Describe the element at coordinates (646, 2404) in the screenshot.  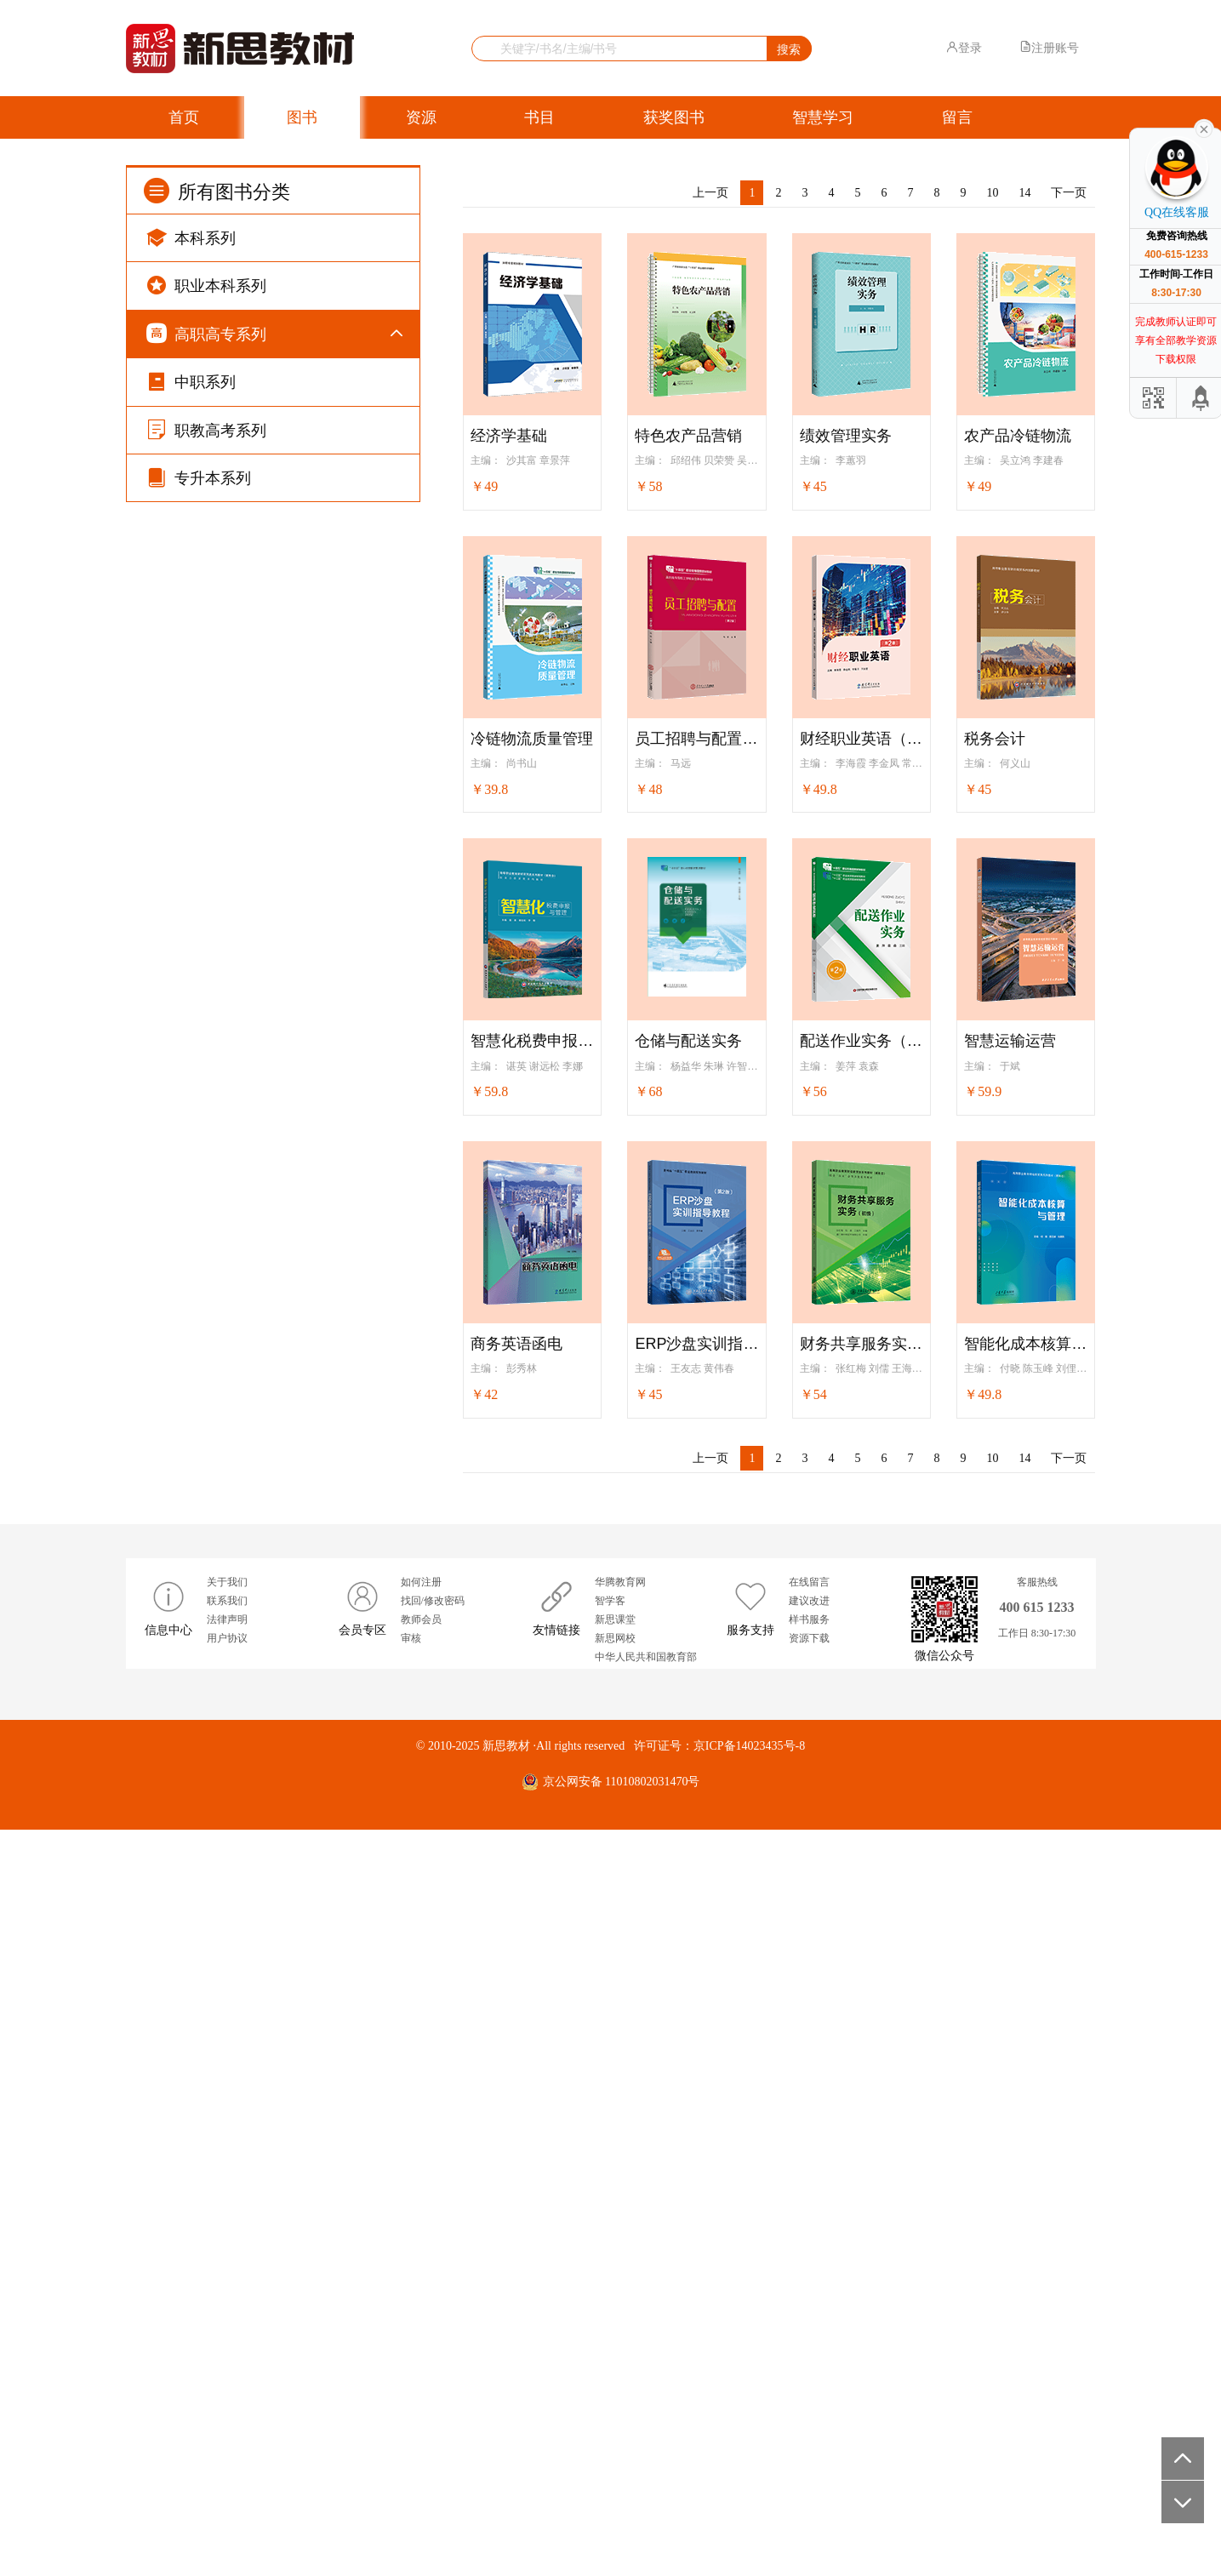
I see `中华人民共和国教育部` at that location.